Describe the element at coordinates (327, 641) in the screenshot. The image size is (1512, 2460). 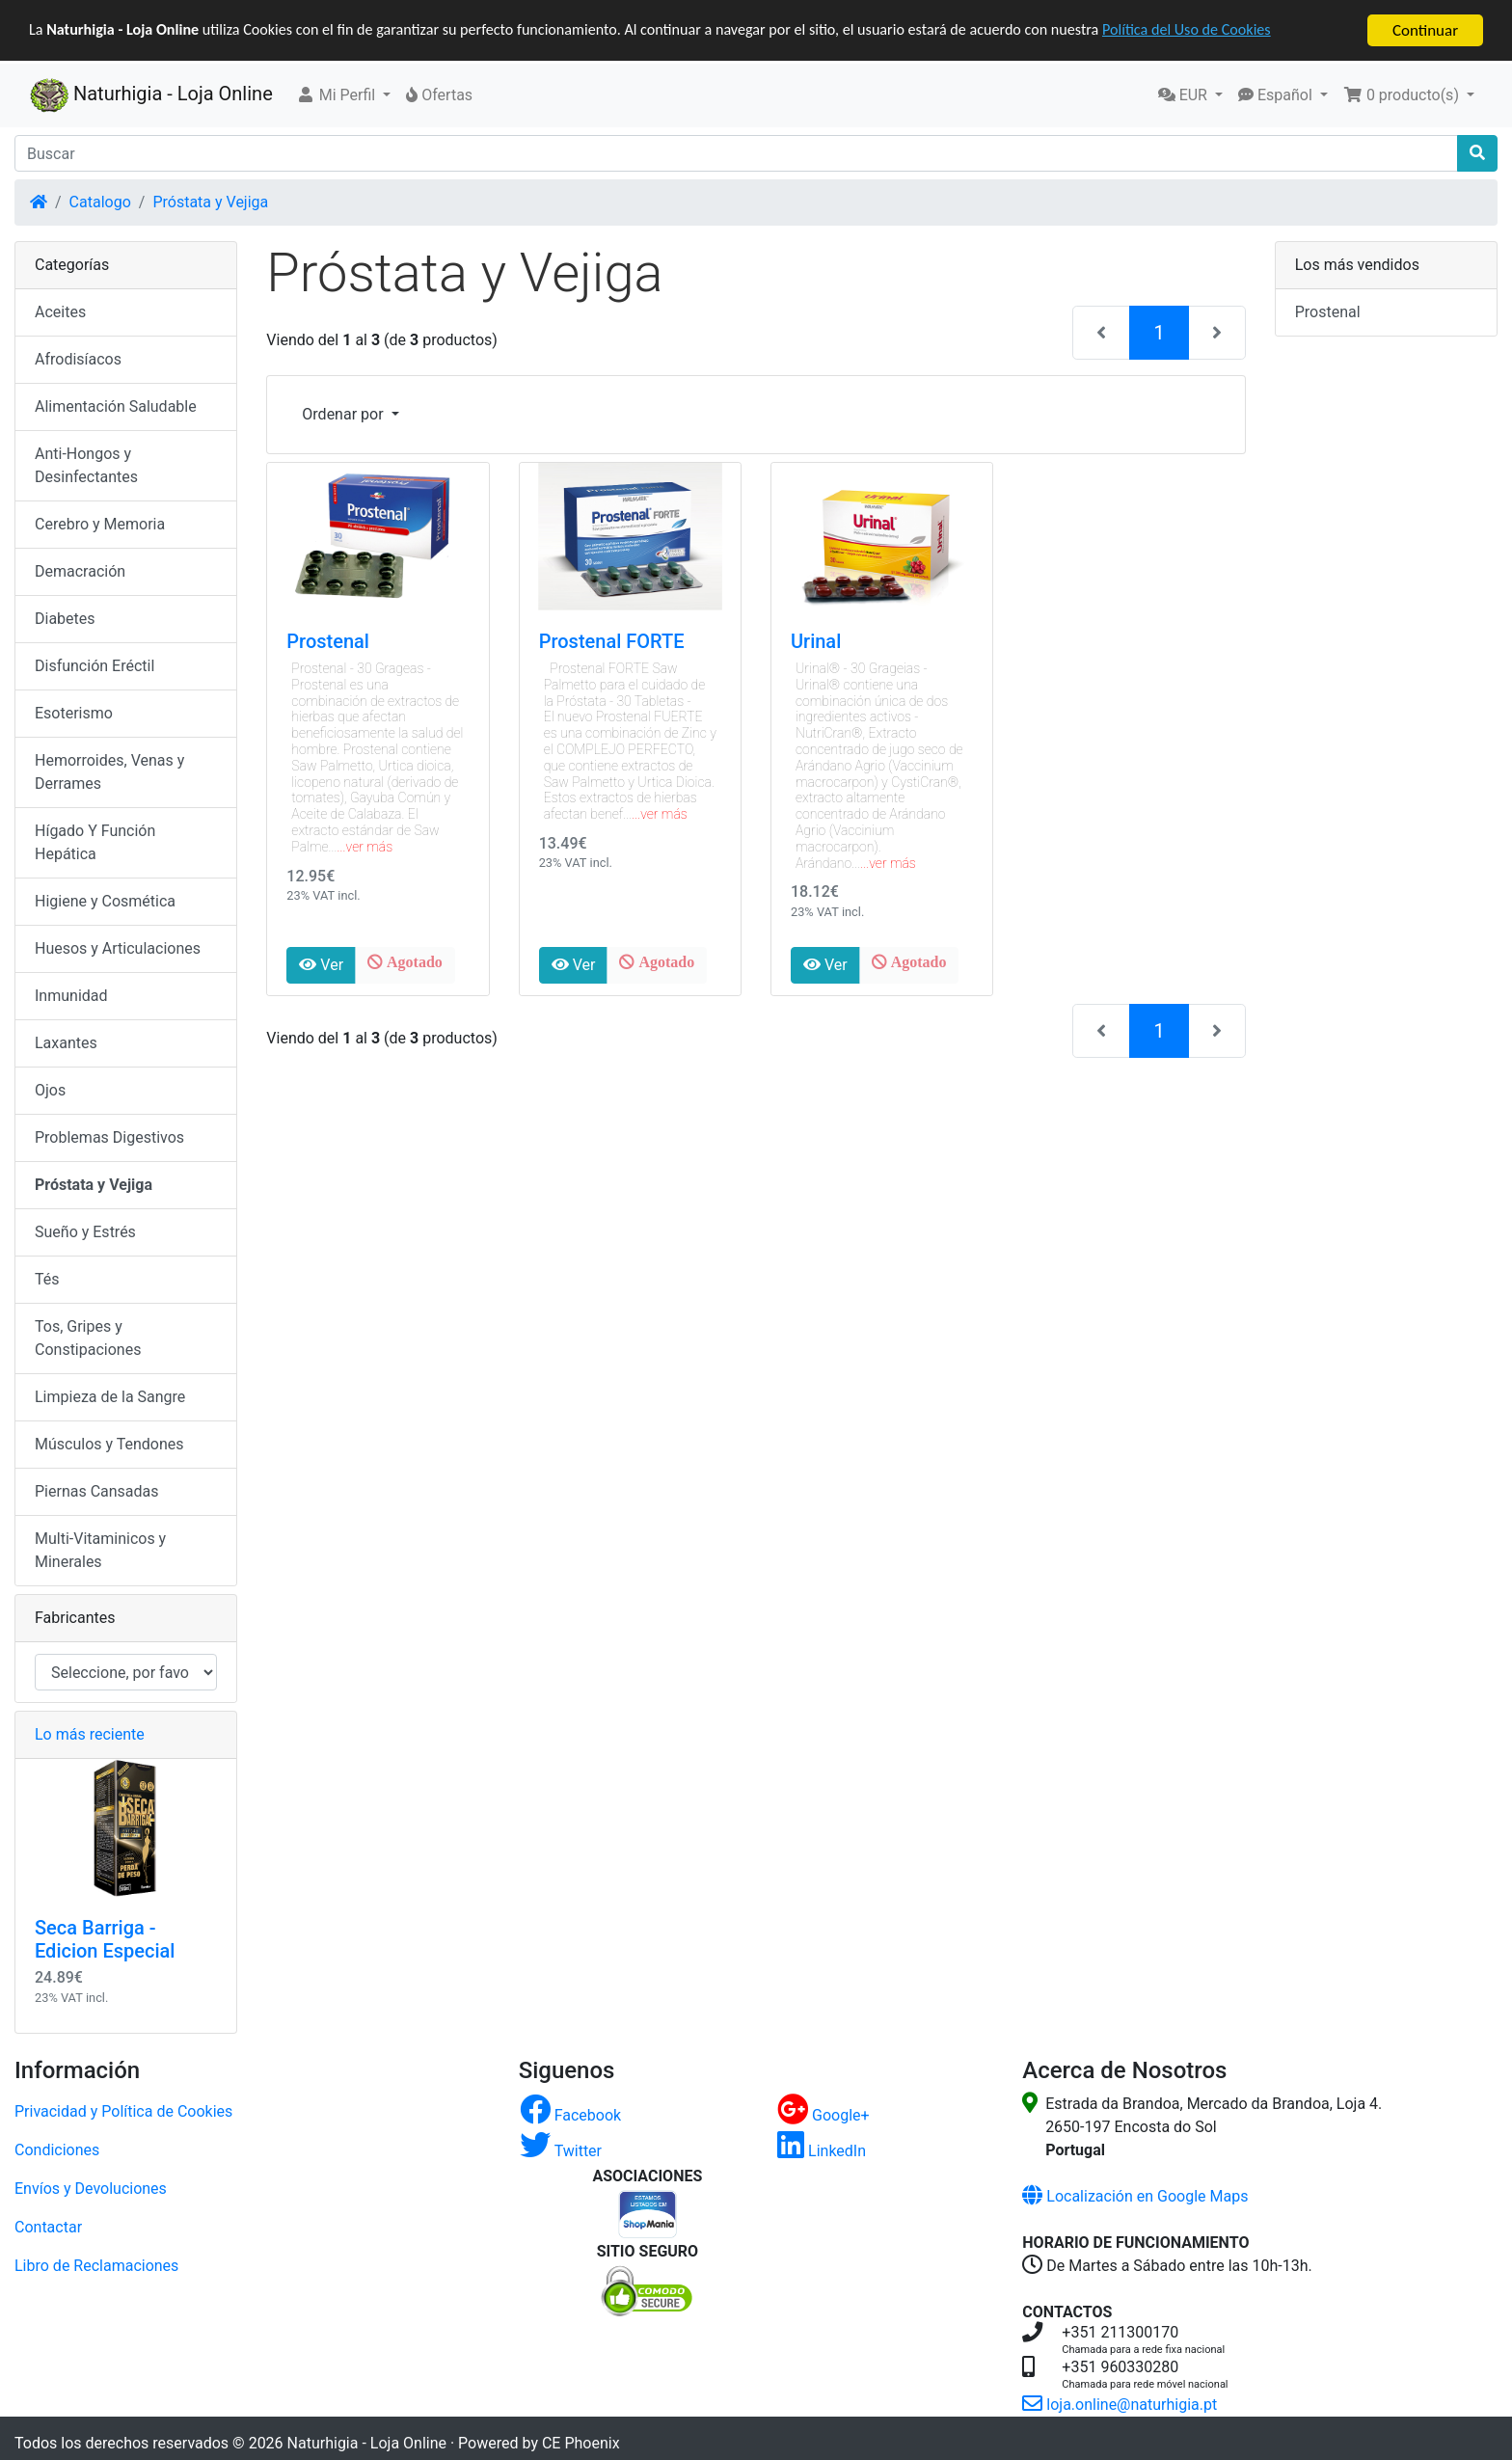
I see `Prostenal` at that location.